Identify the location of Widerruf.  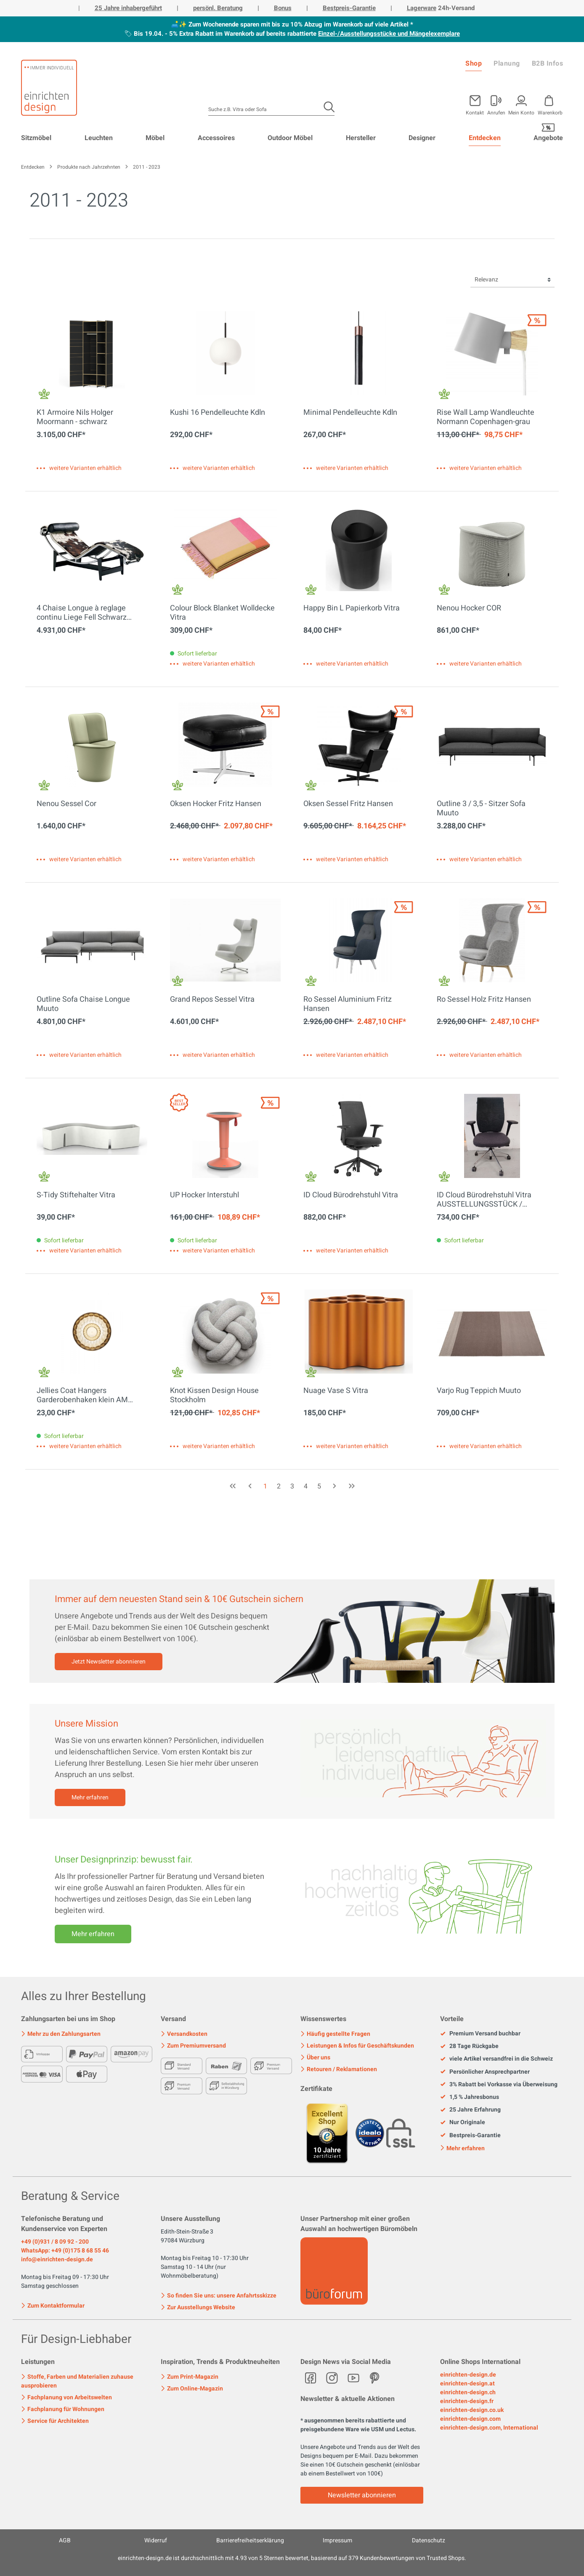
(155, 2540).